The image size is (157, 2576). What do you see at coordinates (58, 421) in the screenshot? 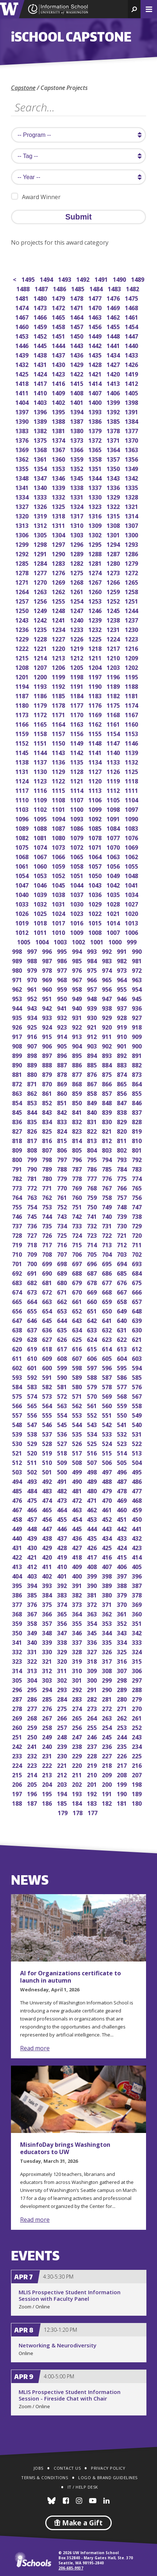
I see `1388` at bounding box center [58, 421].